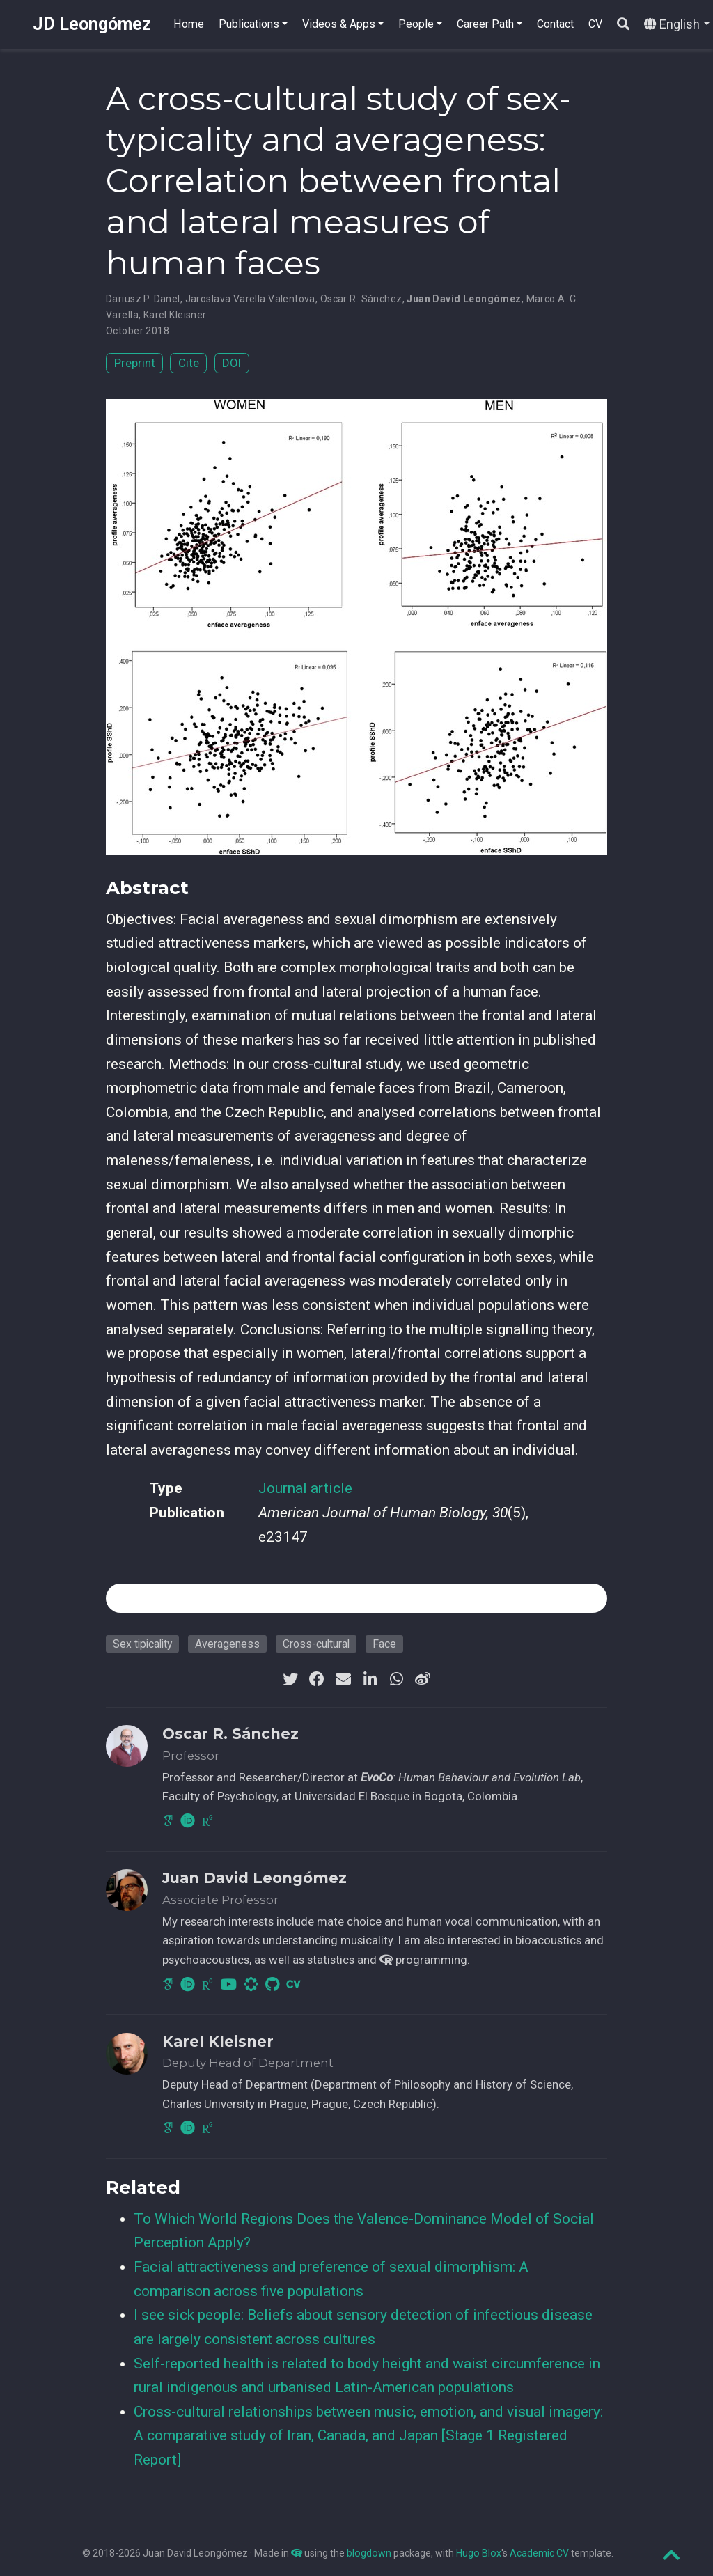 Image resolution: width=713 pixels, height=2576 pixels. I want to click on Journal article, so click(305, 1488).